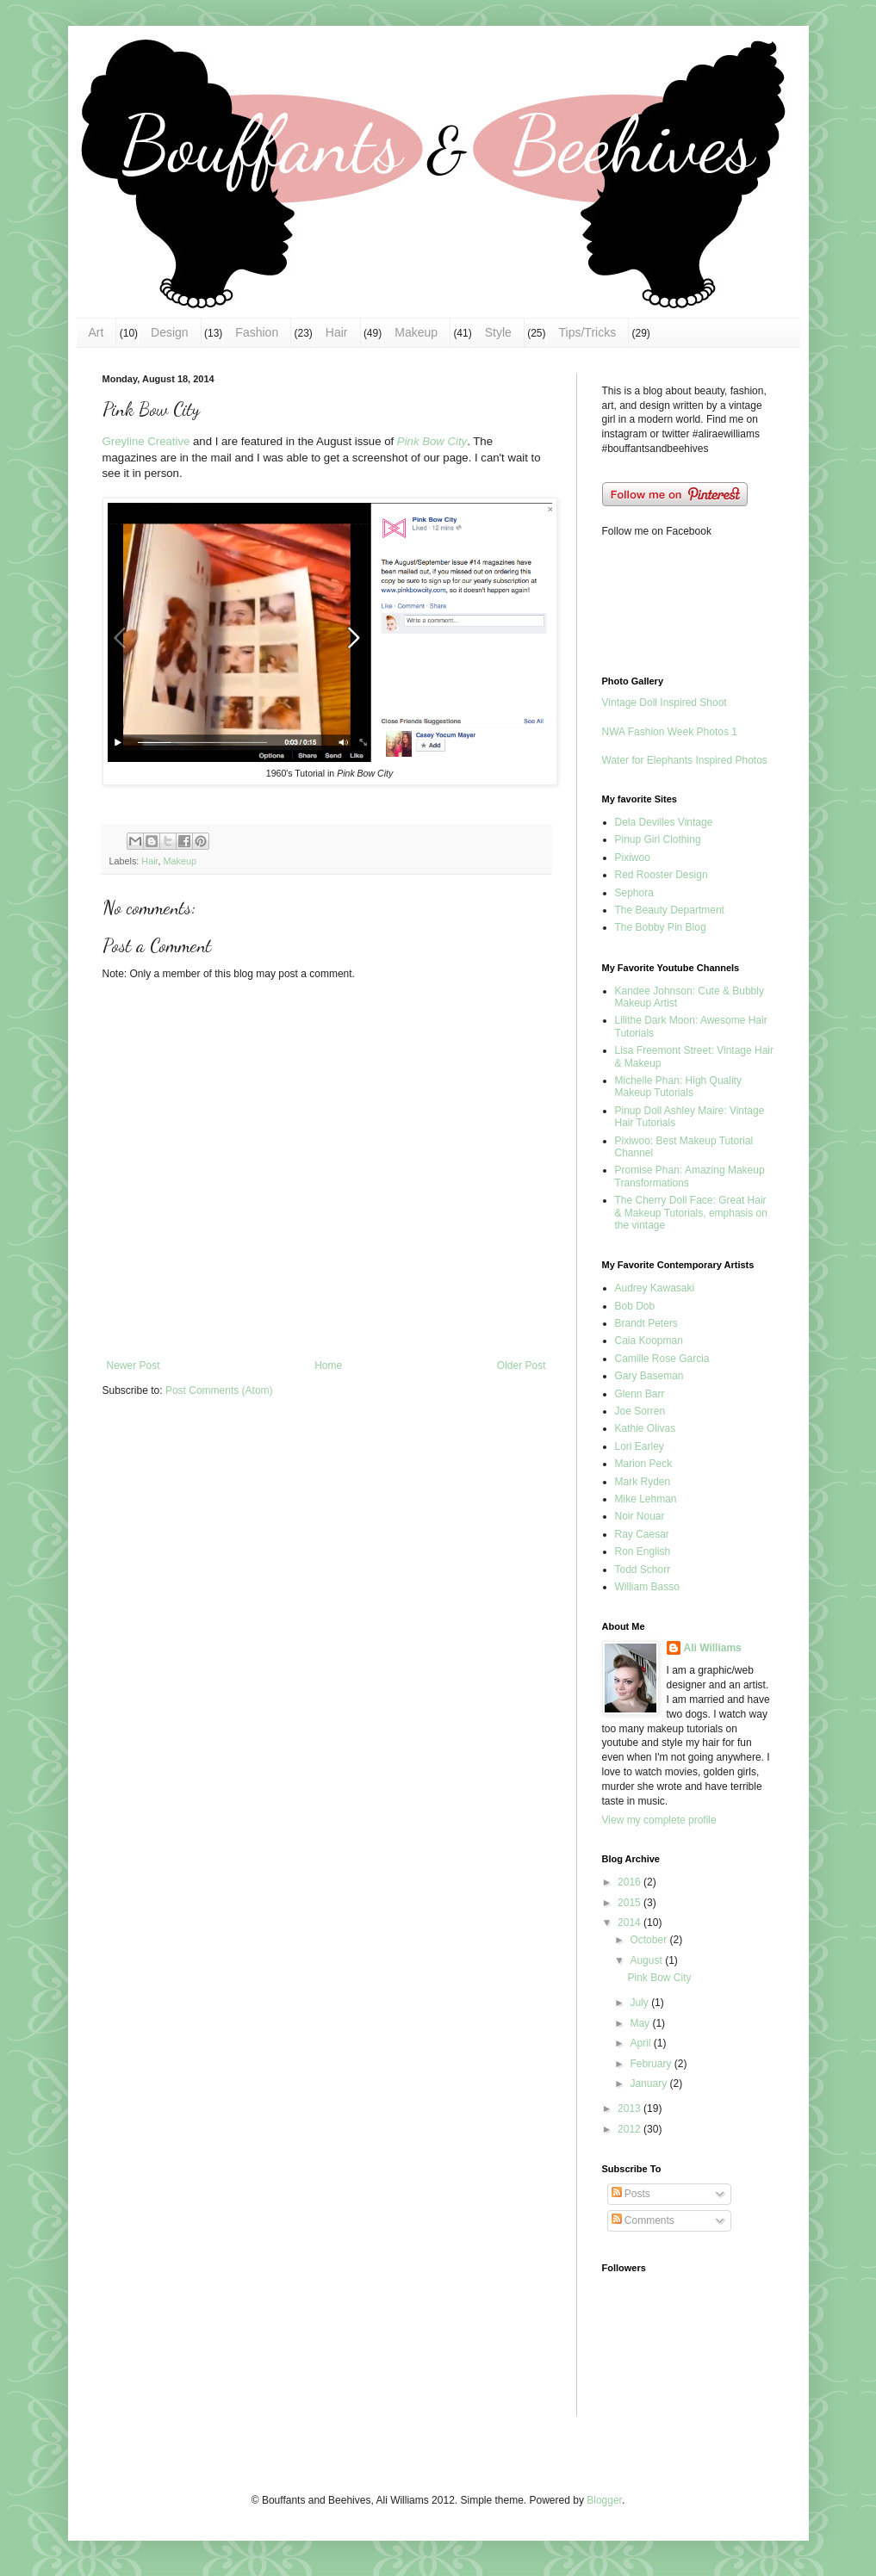  What do you see at coordinates (432, 441) in the screenshot?
I see `Pink Bow City` at bounding box center [432, 441].